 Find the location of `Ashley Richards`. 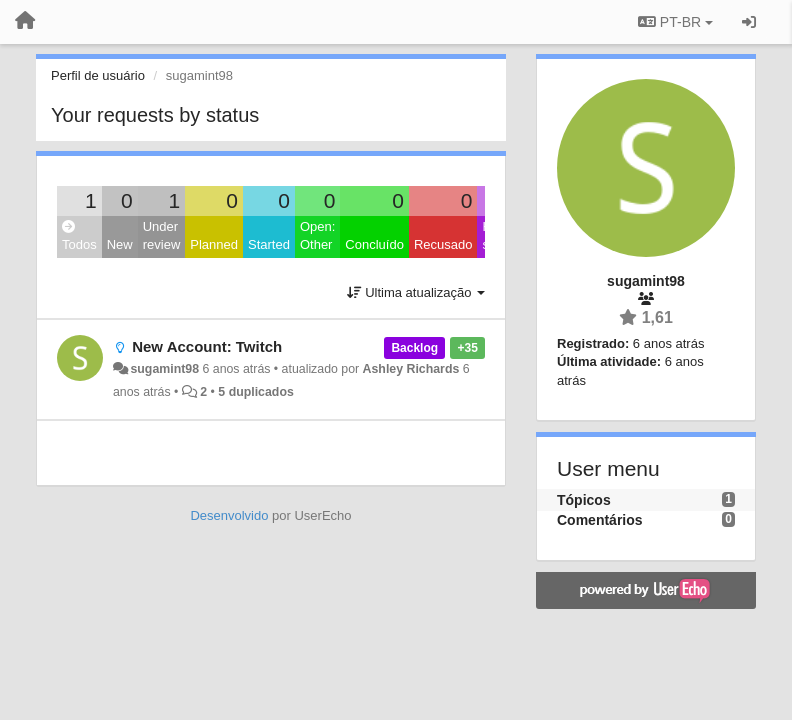

Ashley Richards is located at coordinates (411, 369).